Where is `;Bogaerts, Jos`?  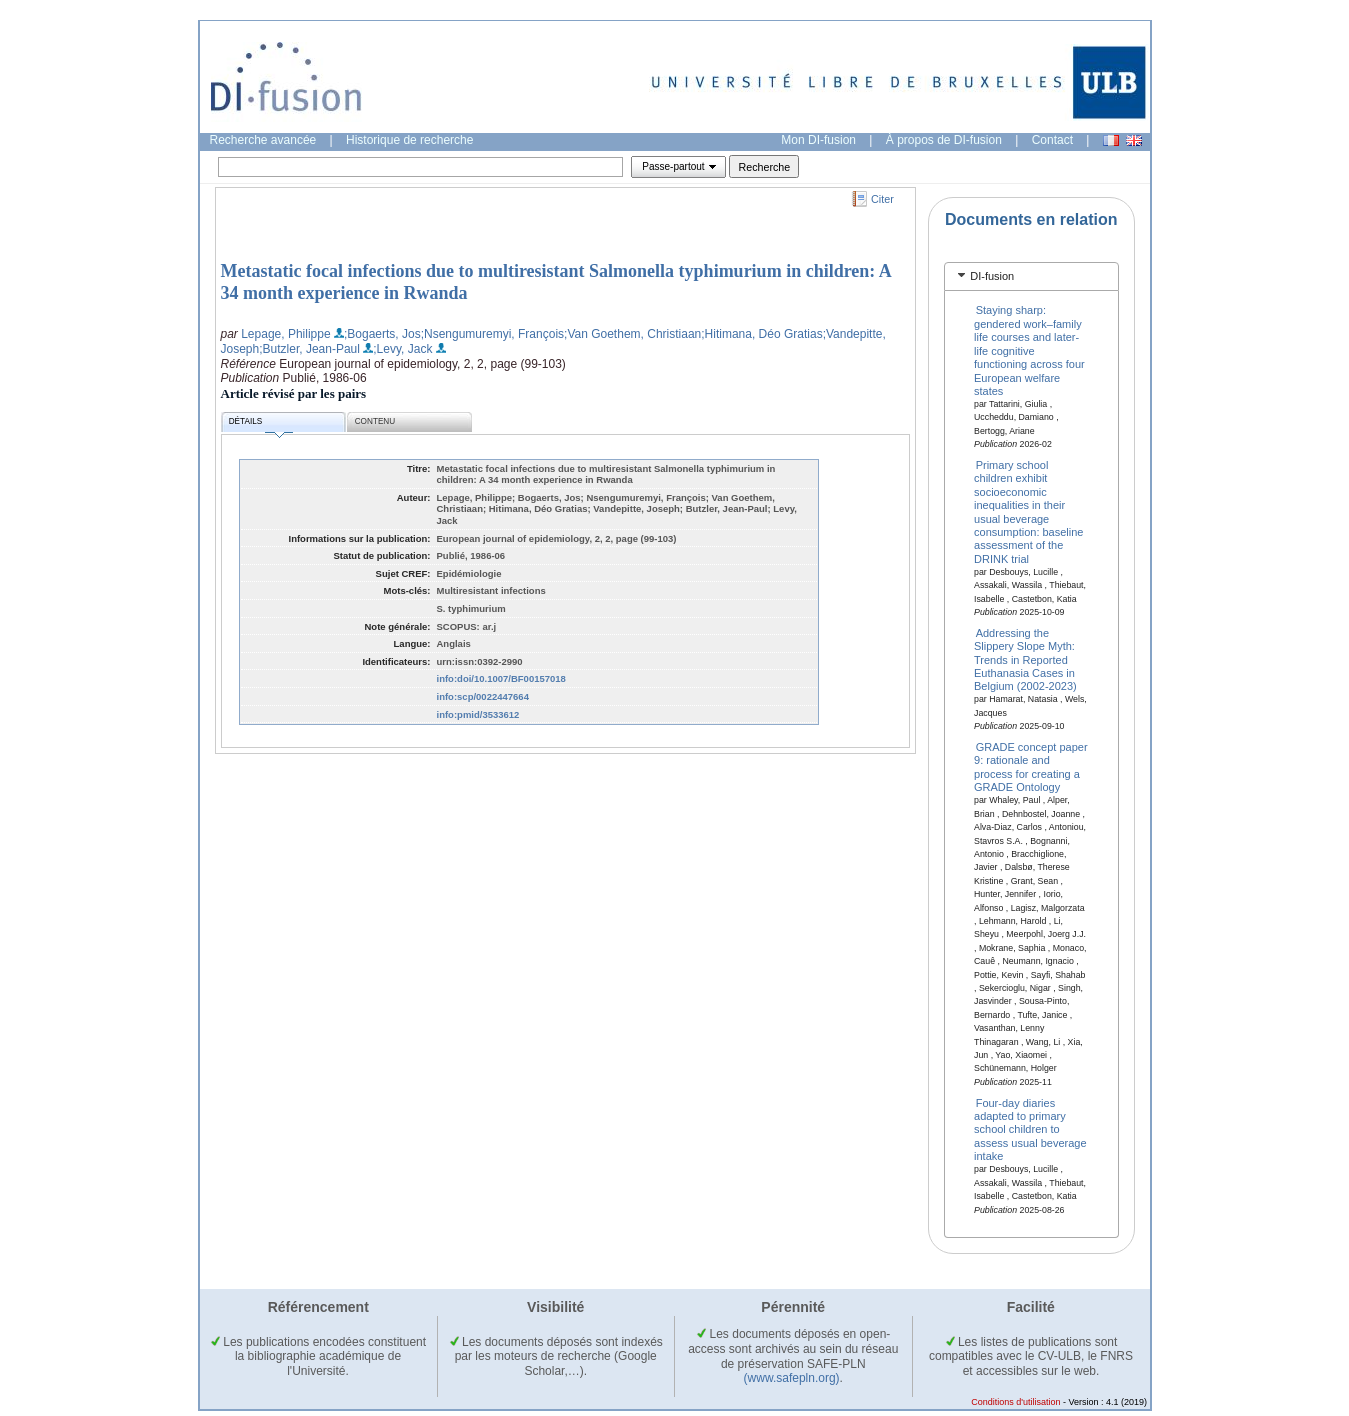
;Bogaerts, Jos is located at coordinates (382, 334).